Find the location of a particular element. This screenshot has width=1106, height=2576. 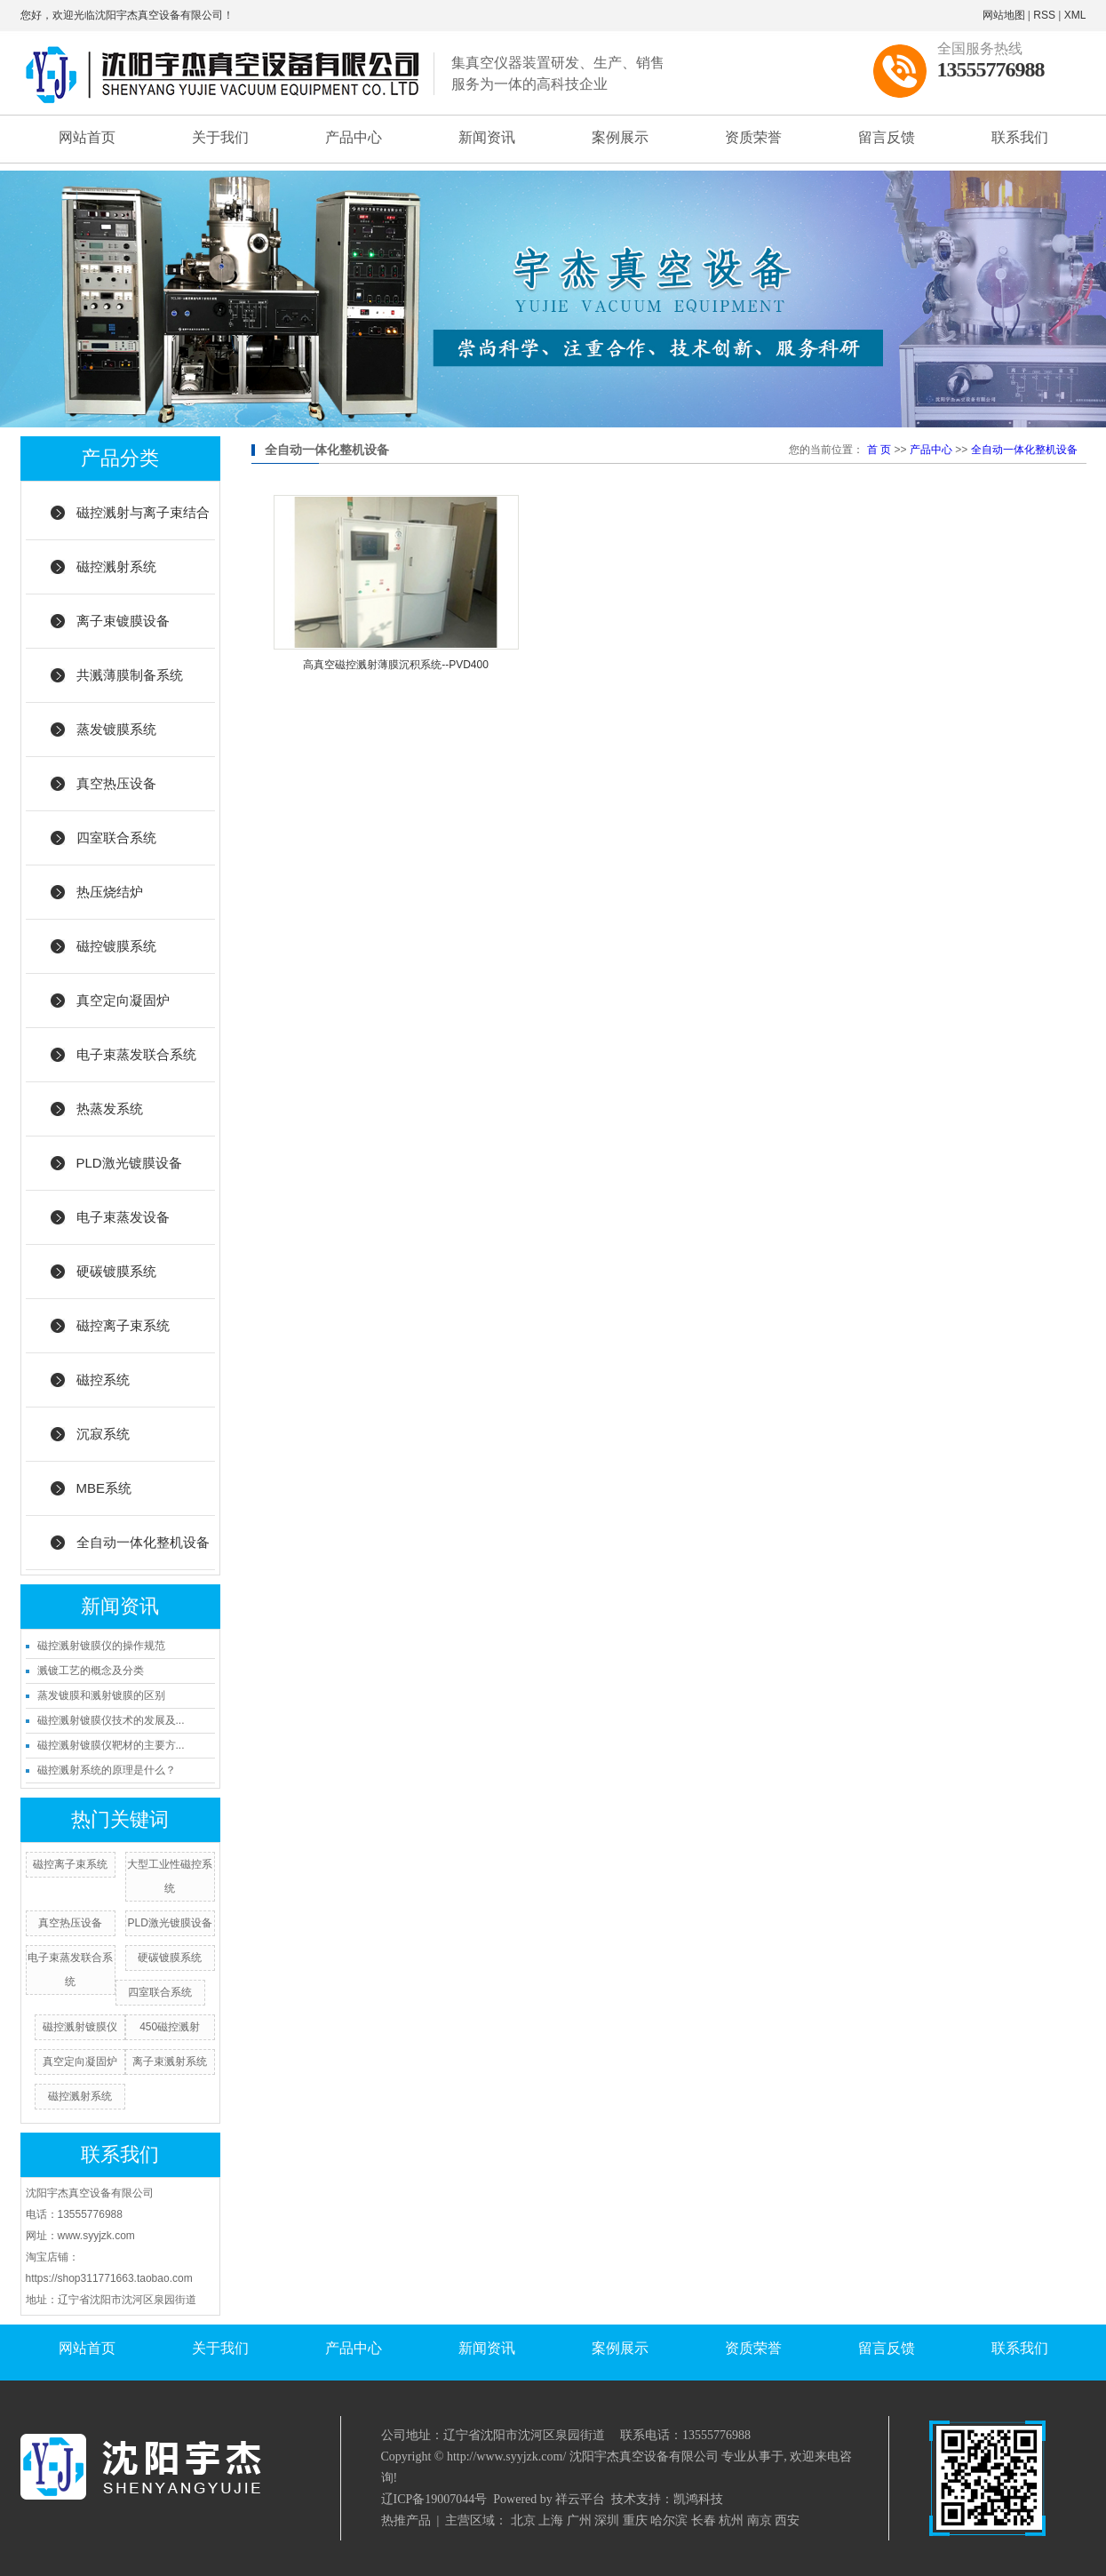

XML is located at coordinates (1075, 15).